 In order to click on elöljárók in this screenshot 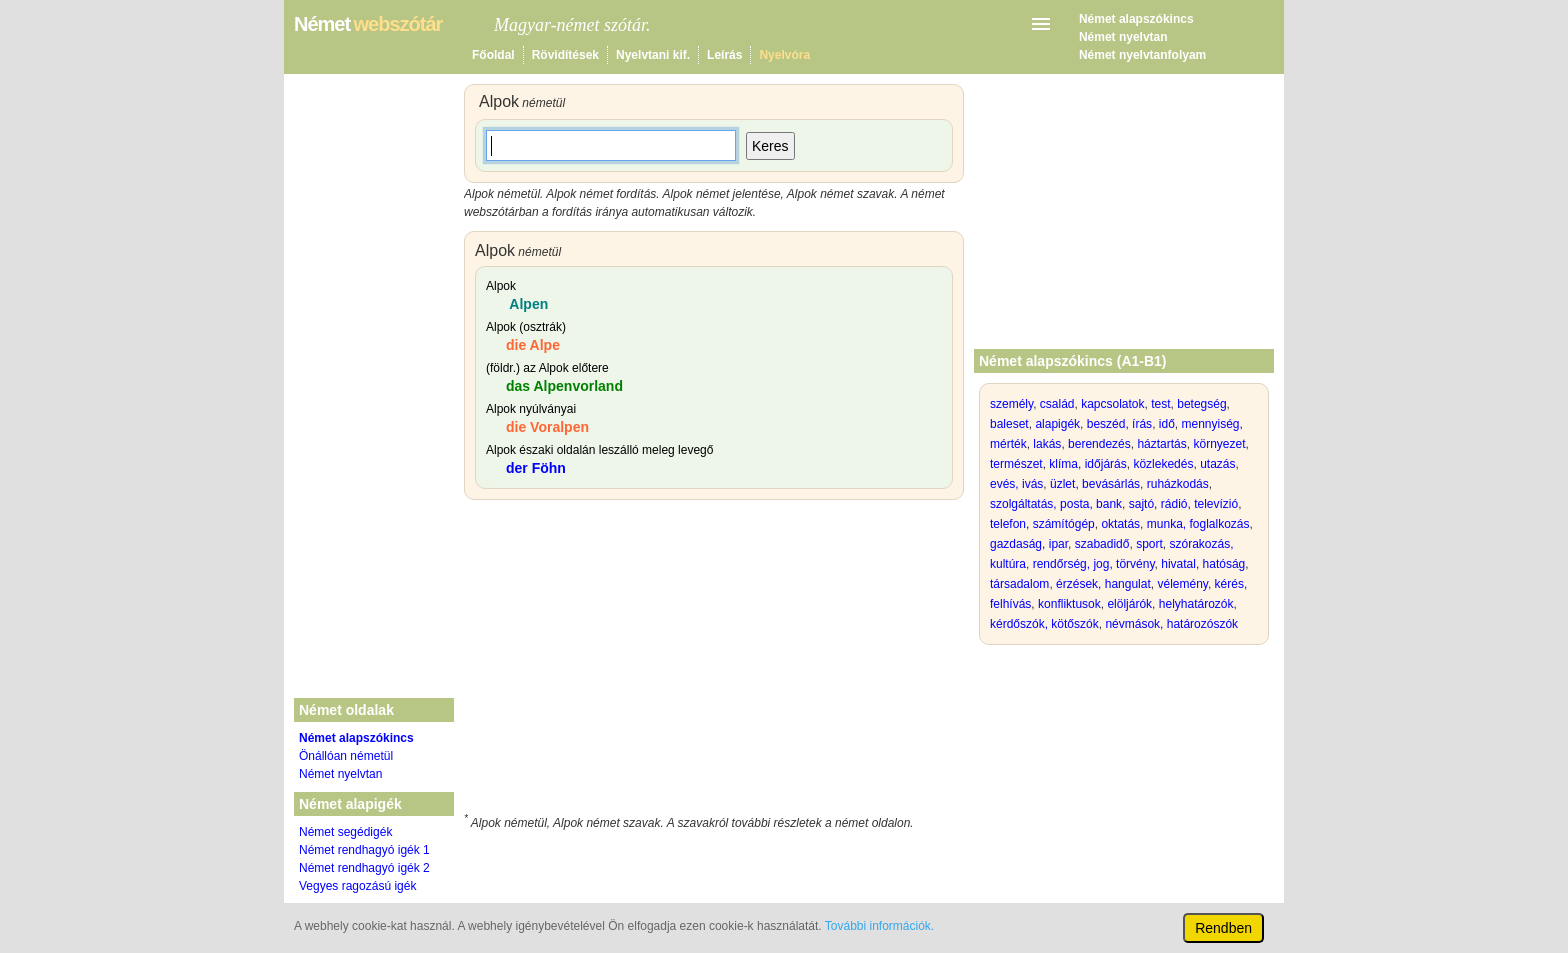, I will do `click(1129, 604)`.